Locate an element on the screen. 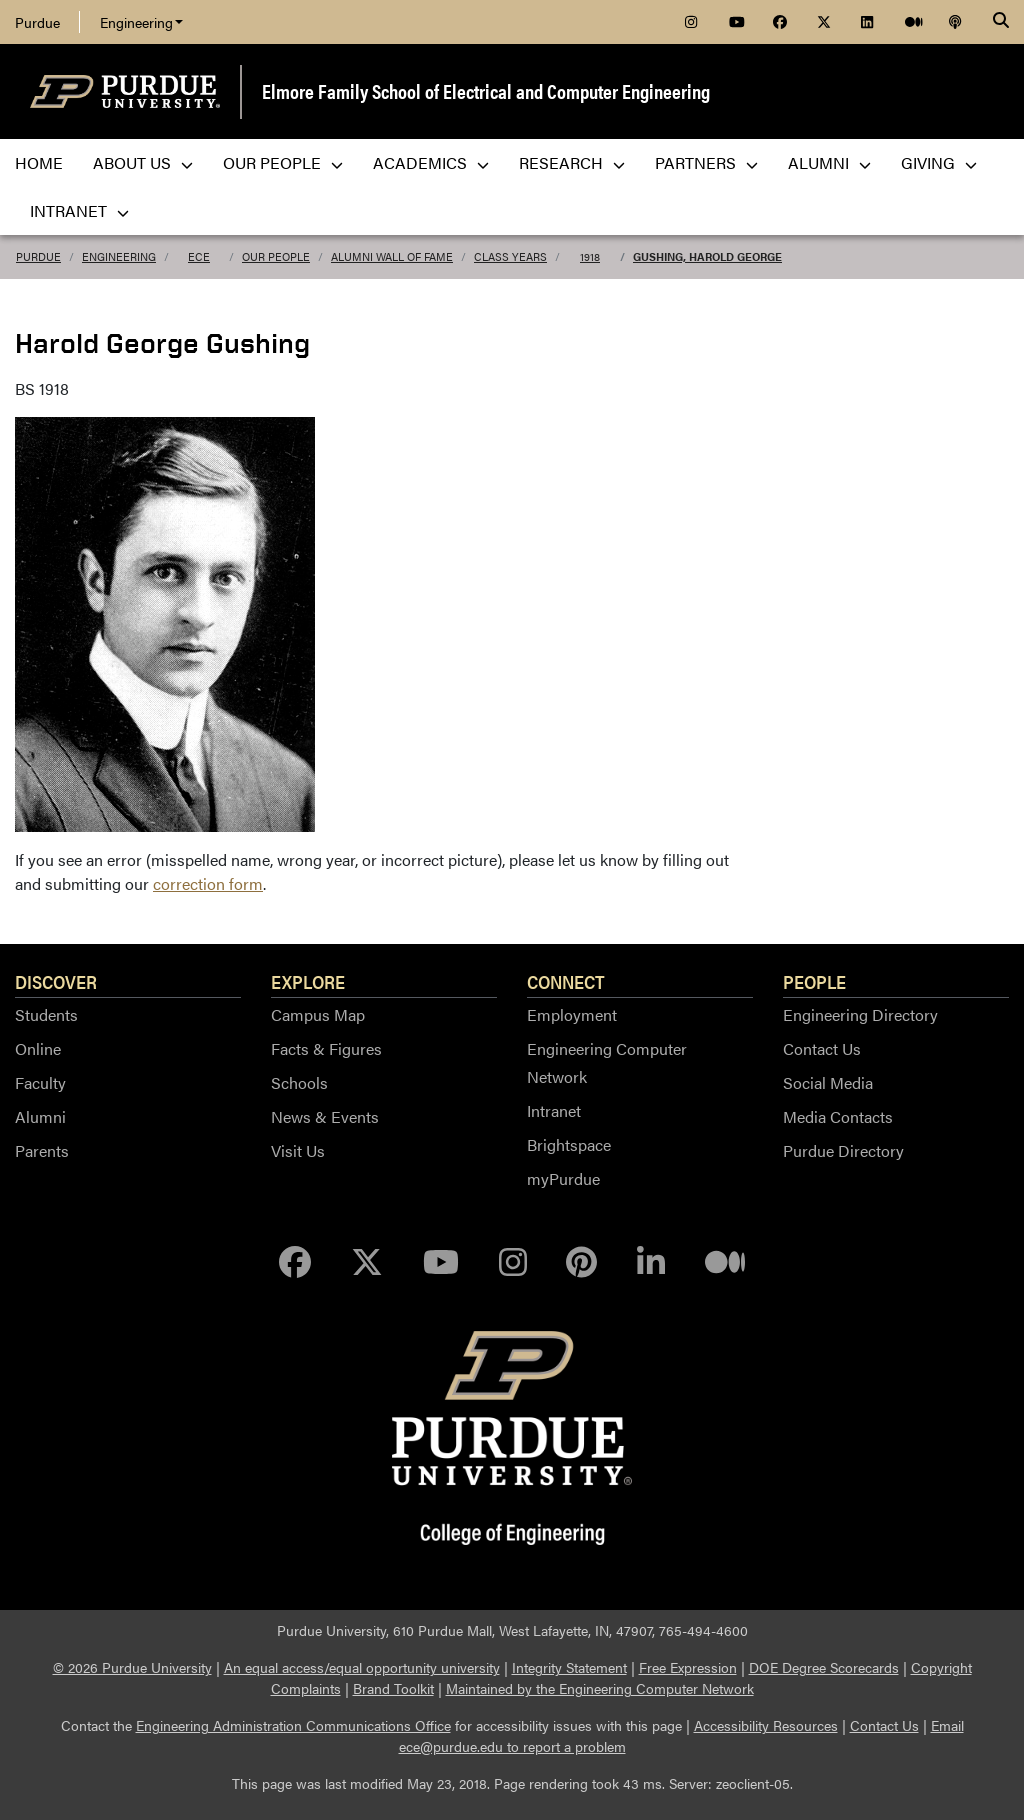  Campus Map is located at coordinates (318, 1014).